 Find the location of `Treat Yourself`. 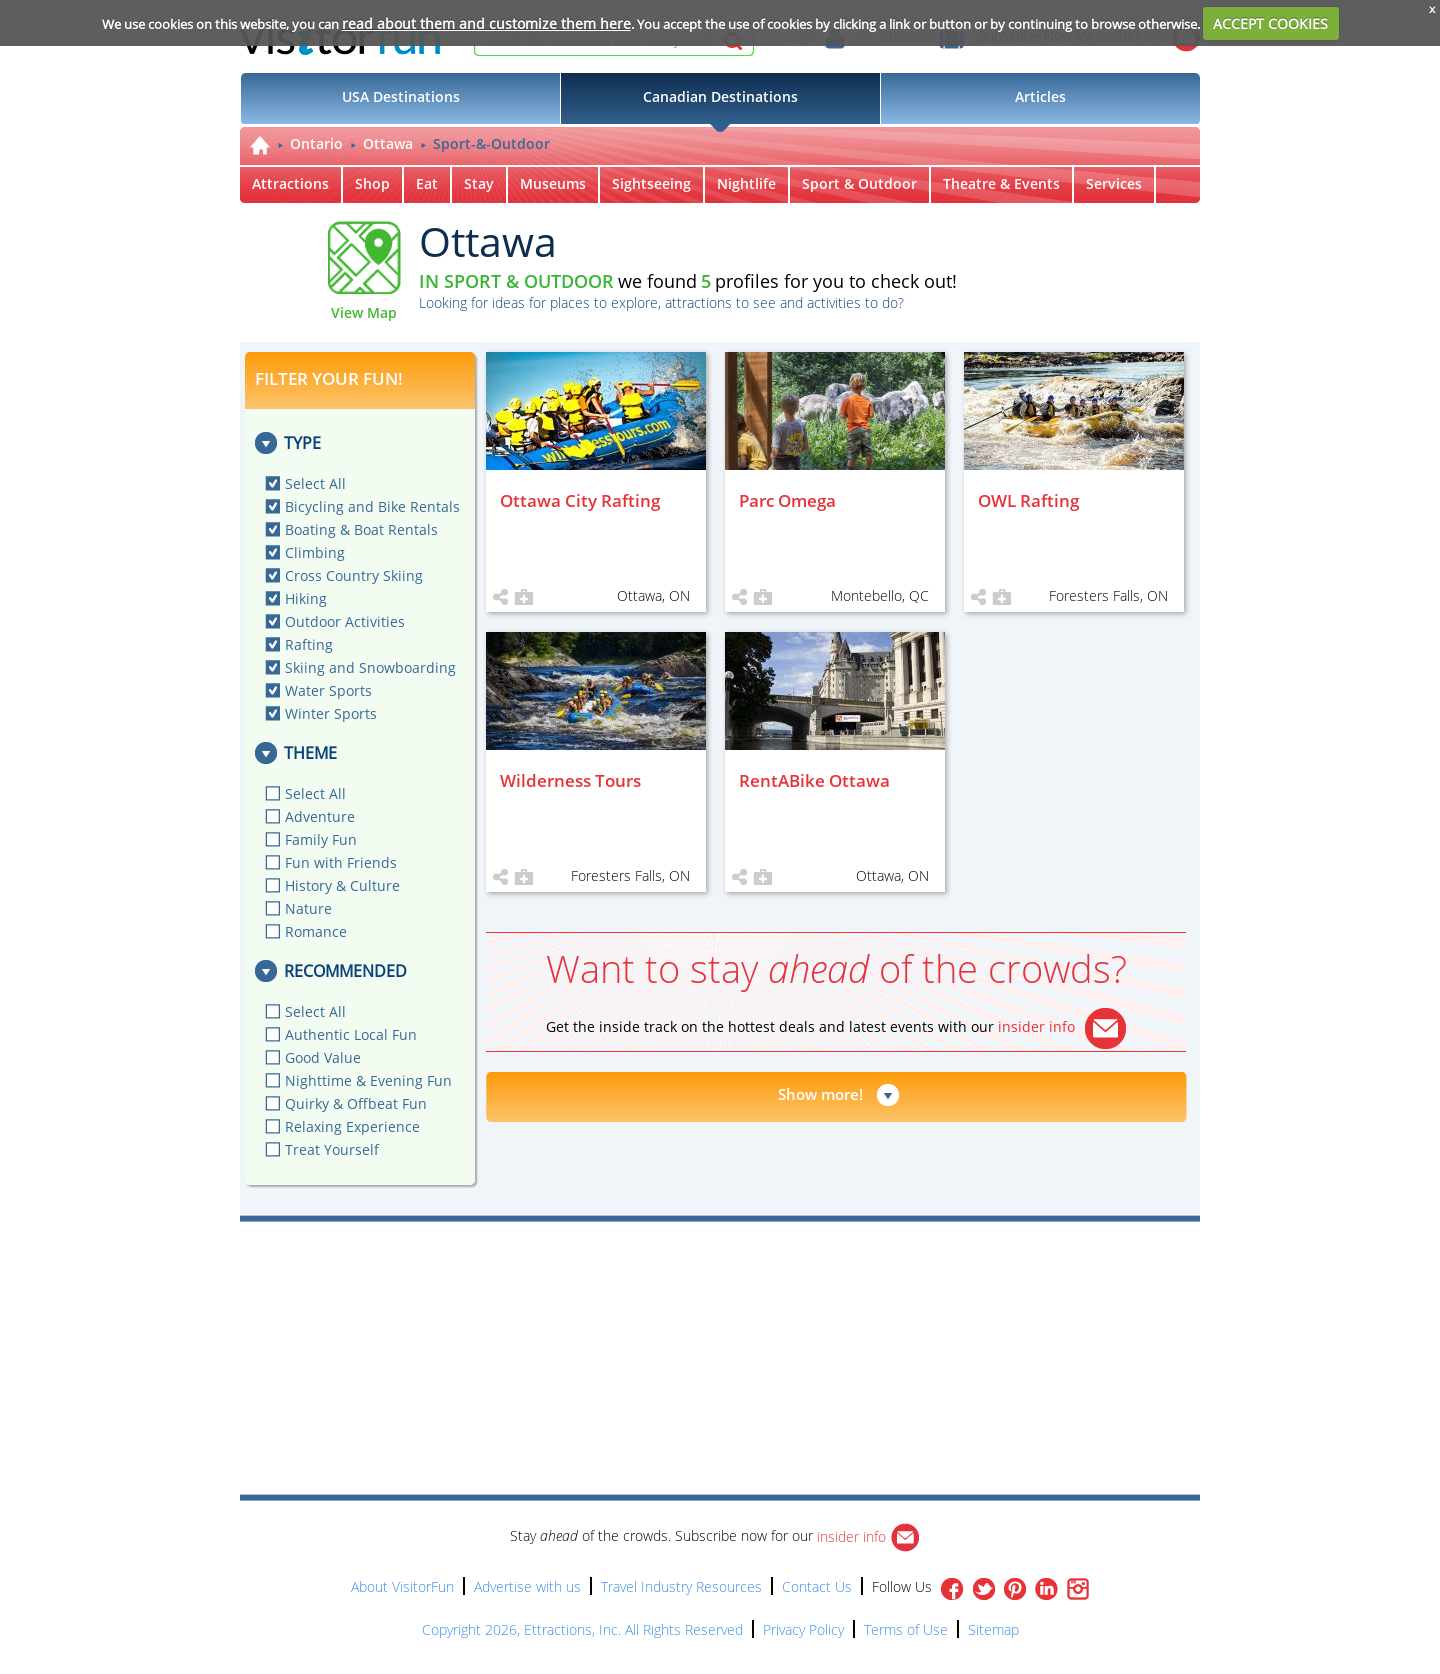

Treat Yourself is located at coordinates (332, 1149).